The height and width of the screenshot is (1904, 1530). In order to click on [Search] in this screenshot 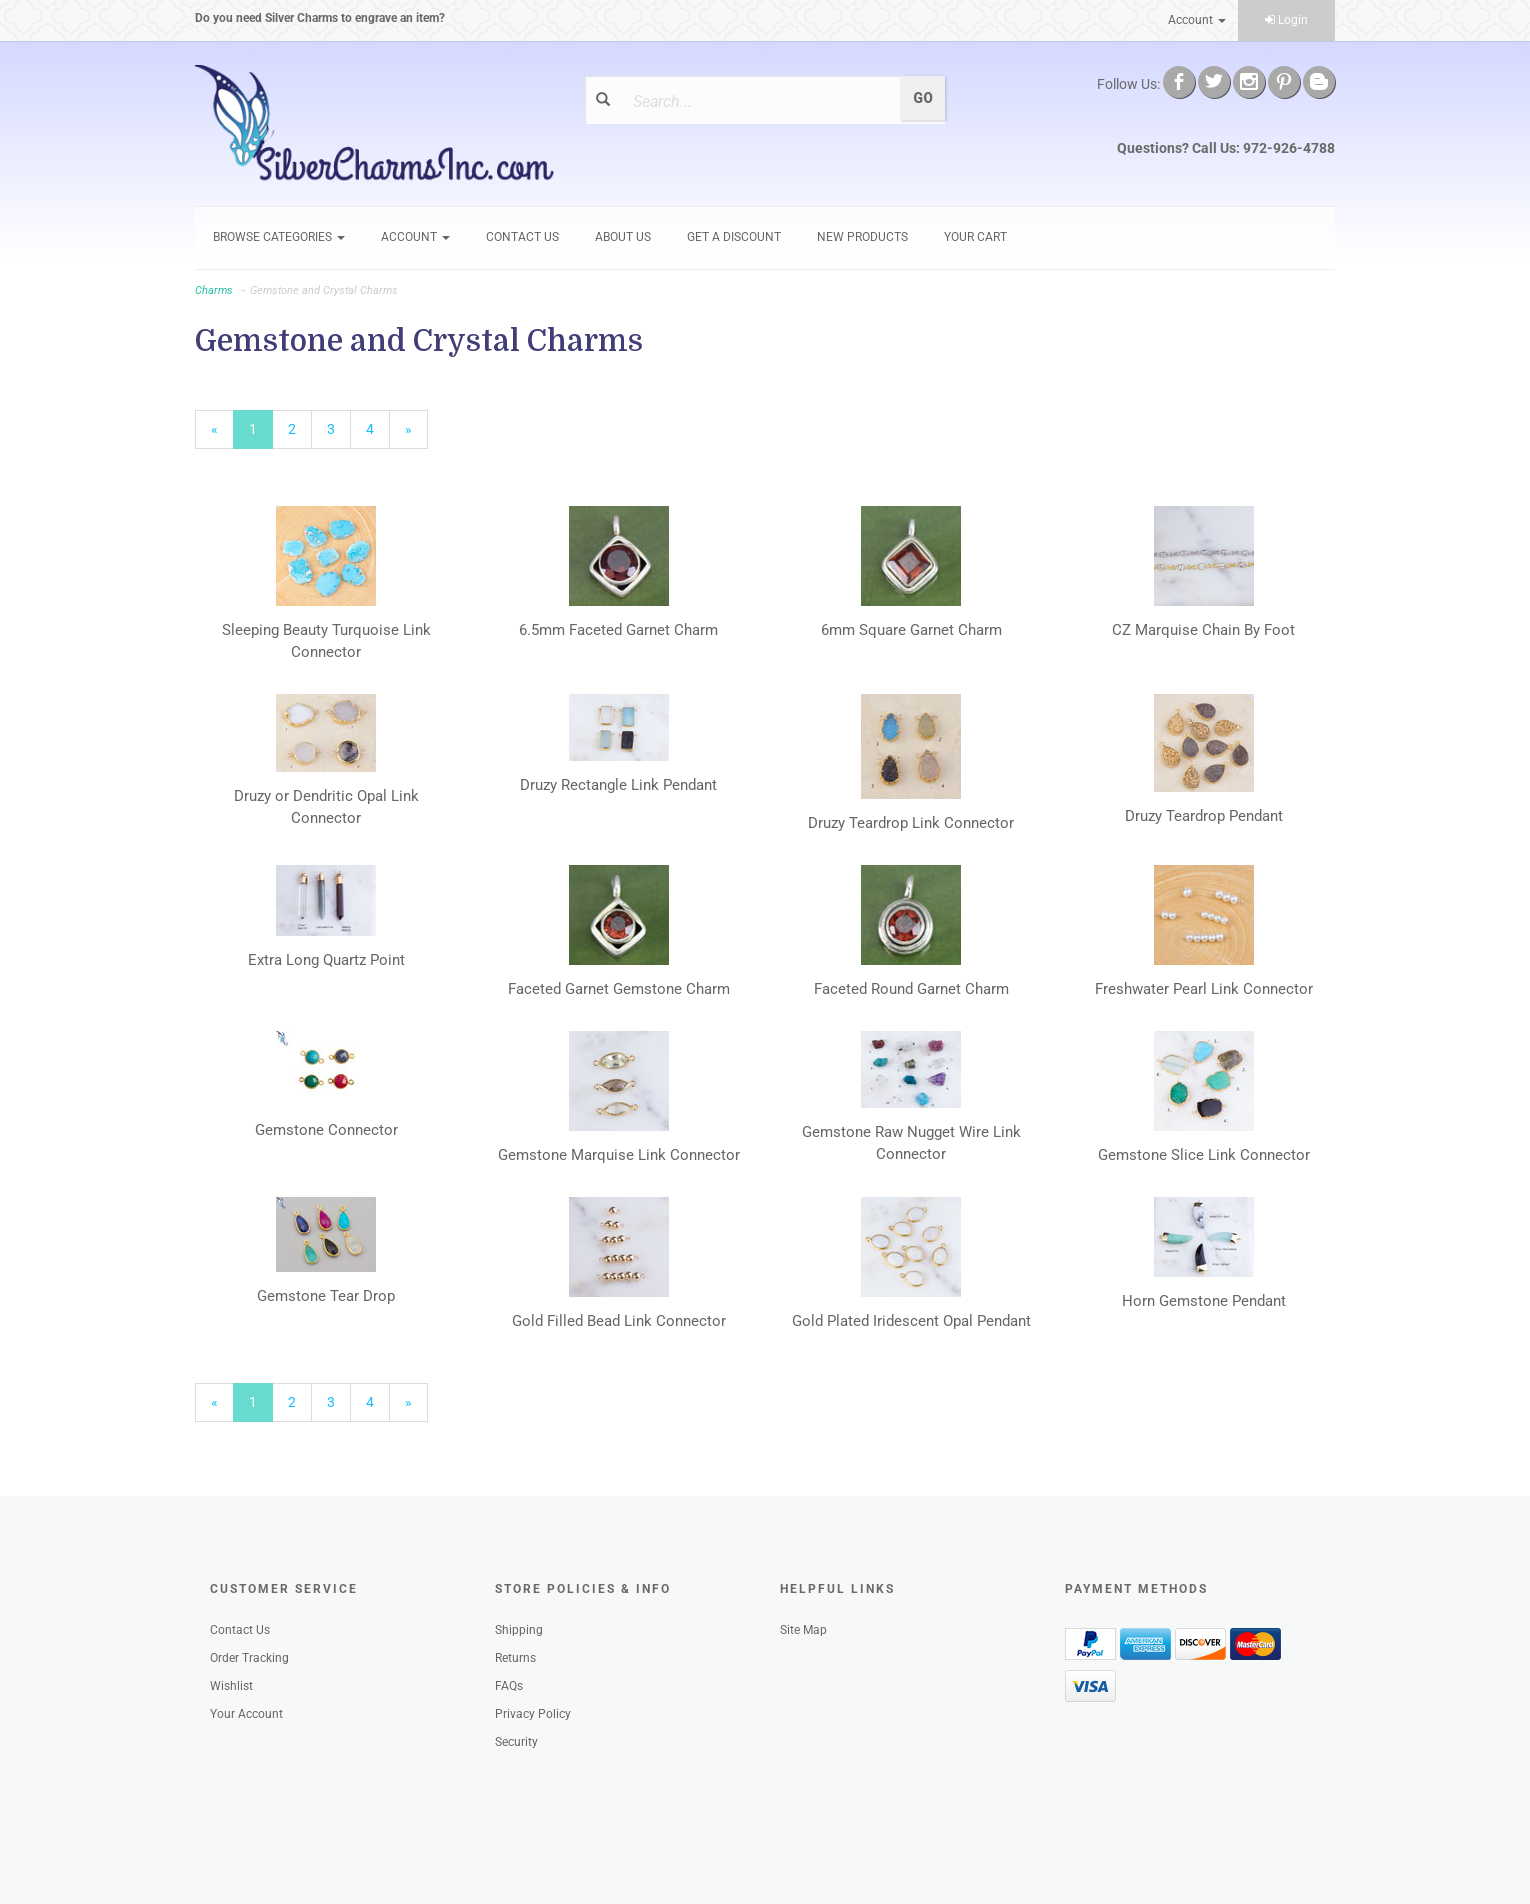, I will do `click(758, 101)`.